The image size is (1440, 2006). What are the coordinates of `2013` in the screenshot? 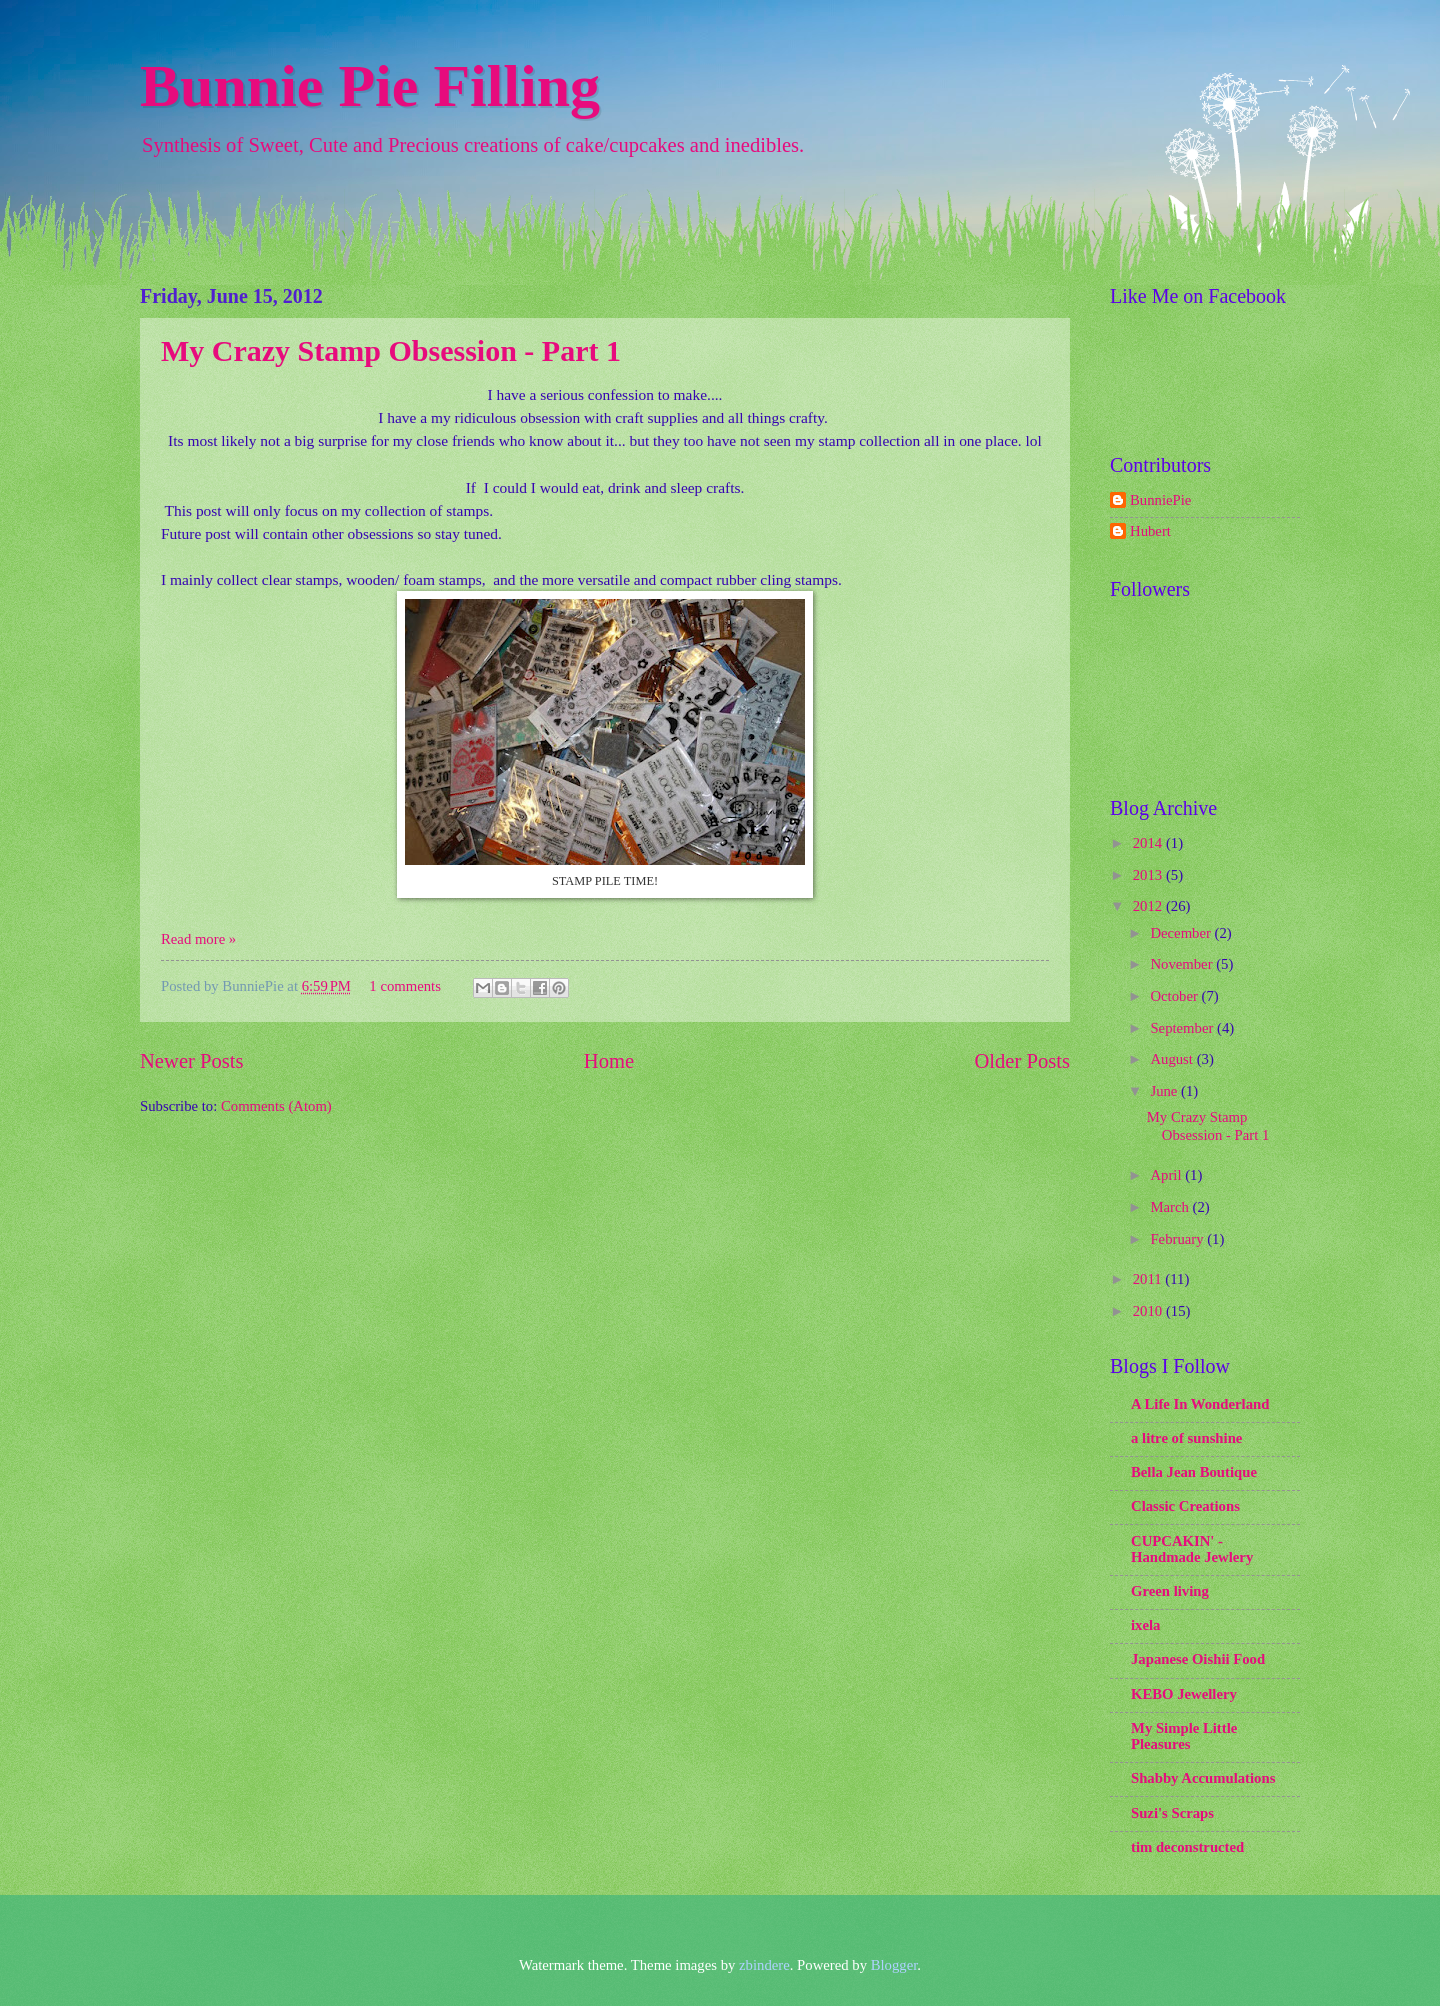 It's located at (1149, 875).